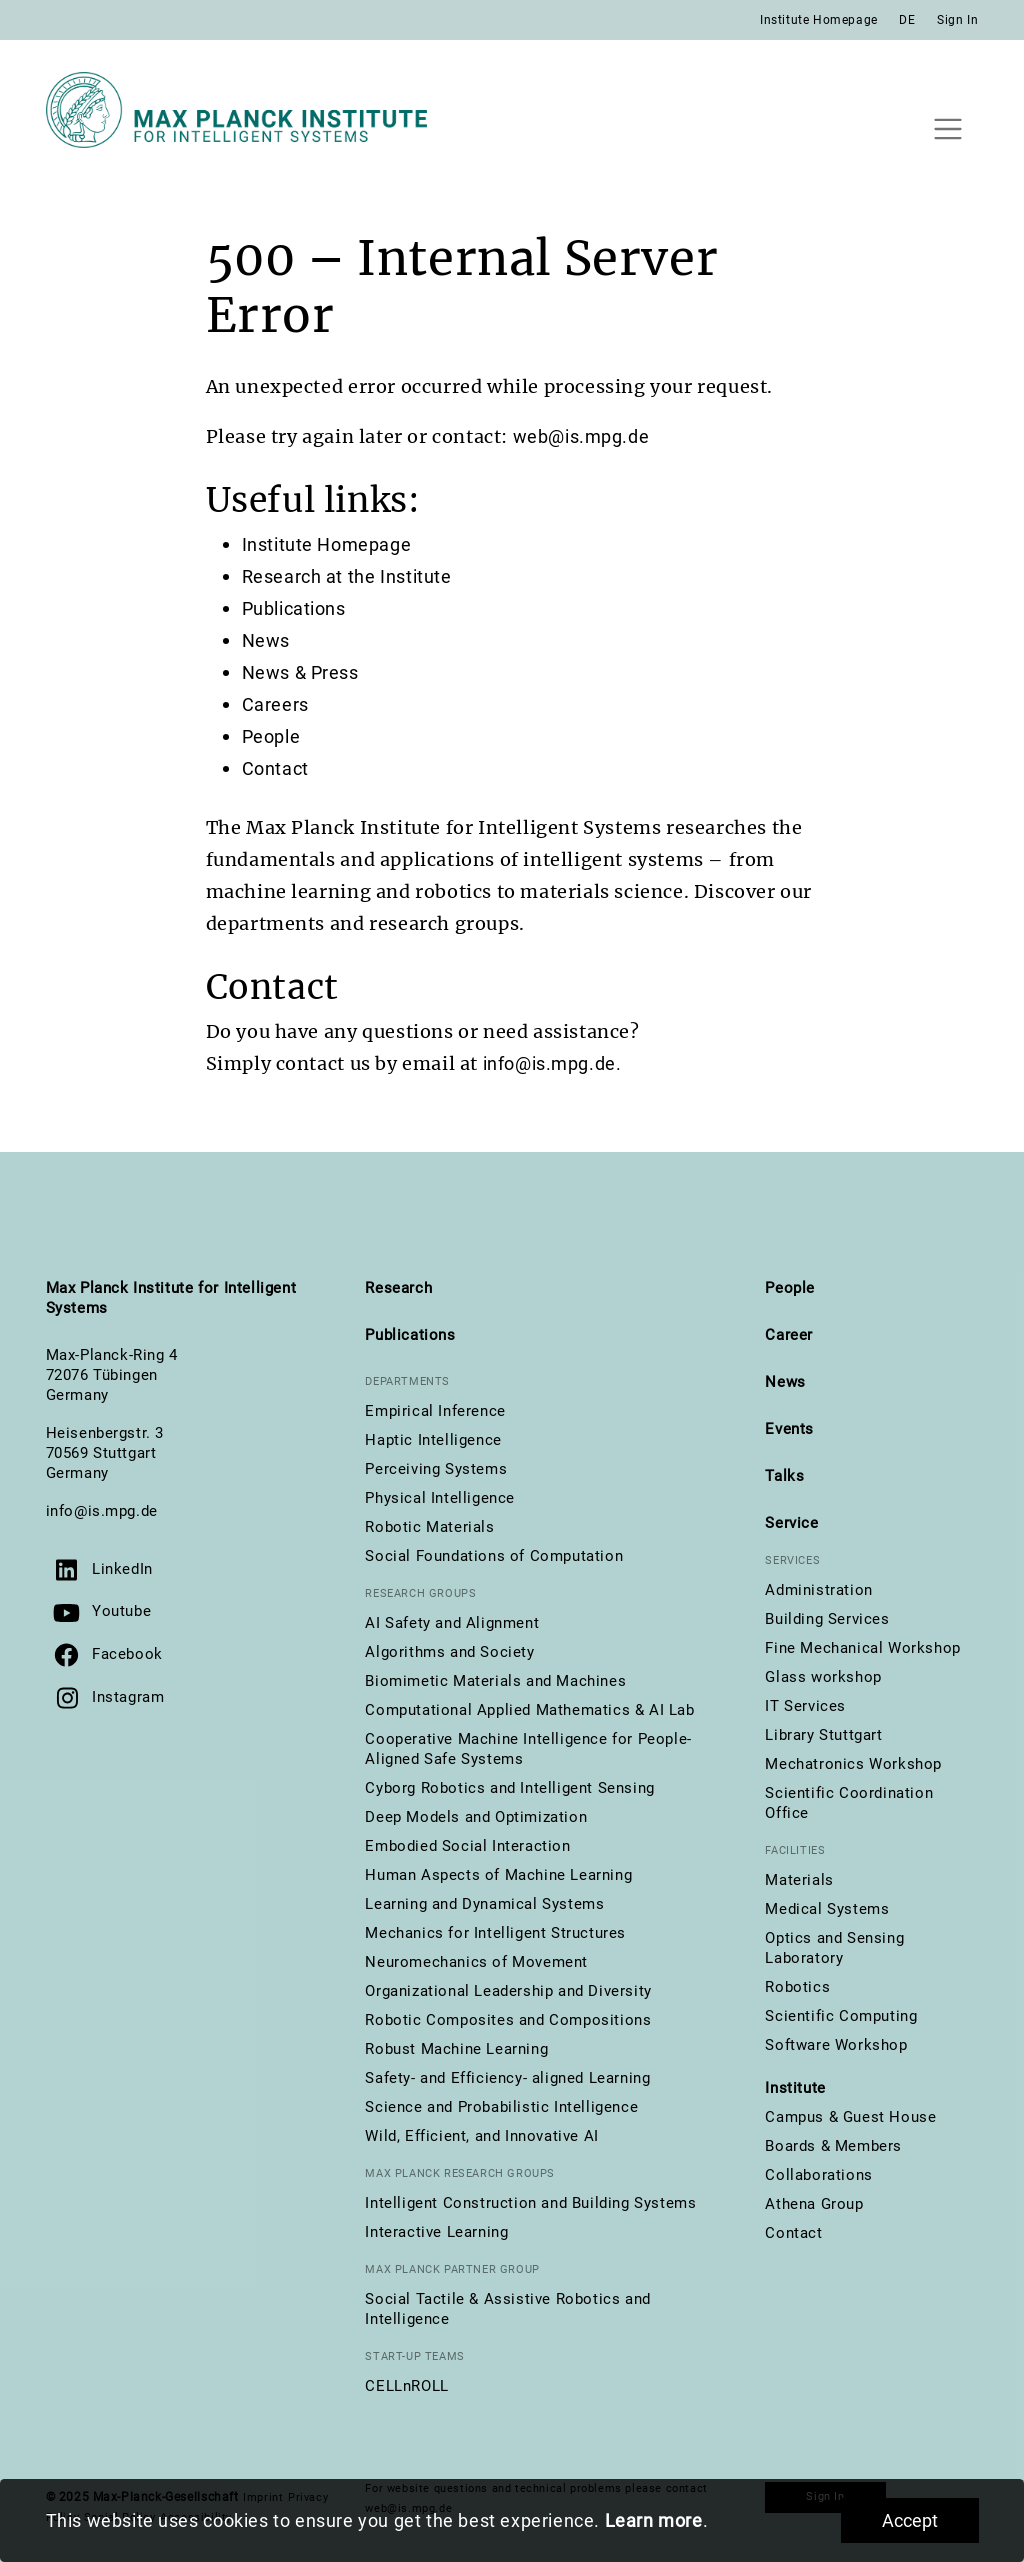 This screenshot has height=2562, width=1024. I want to click on Safety- and Efficiency- aligned Learning, so click(507, 2078).